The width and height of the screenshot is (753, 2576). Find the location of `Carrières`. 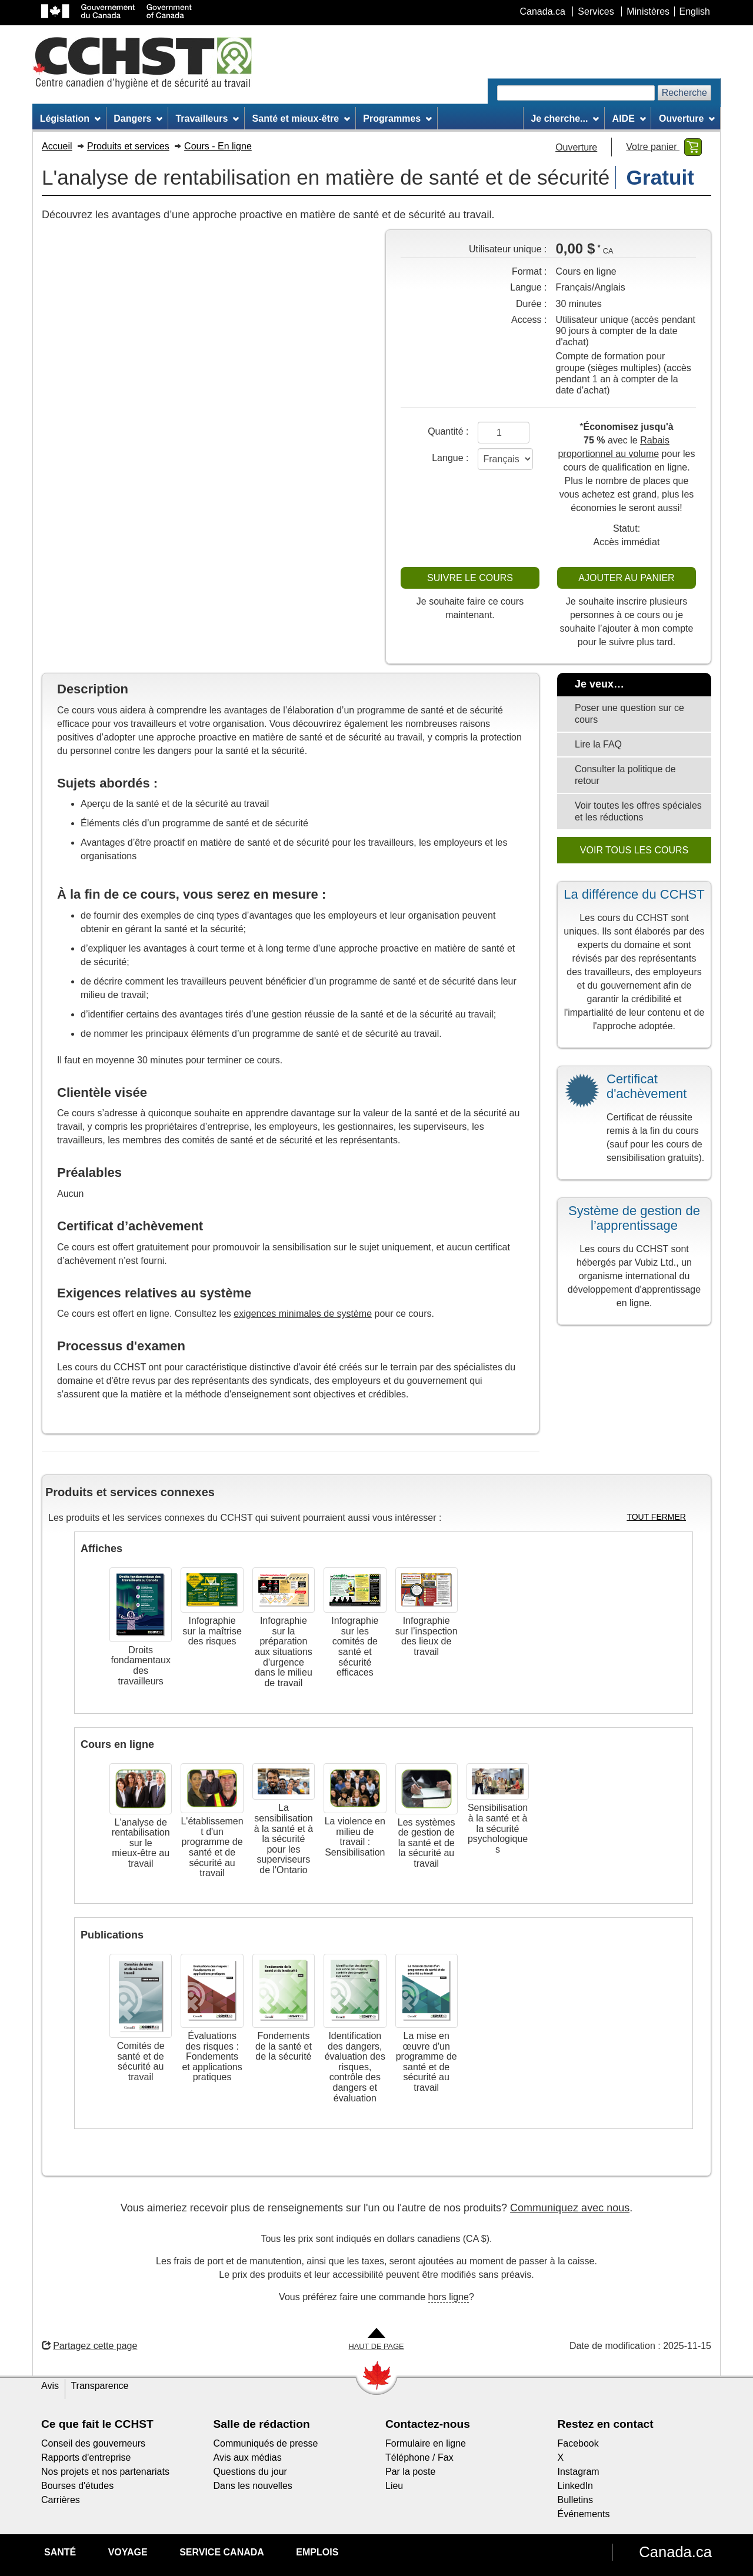

Carrières is located at coordinates (60, 2500).